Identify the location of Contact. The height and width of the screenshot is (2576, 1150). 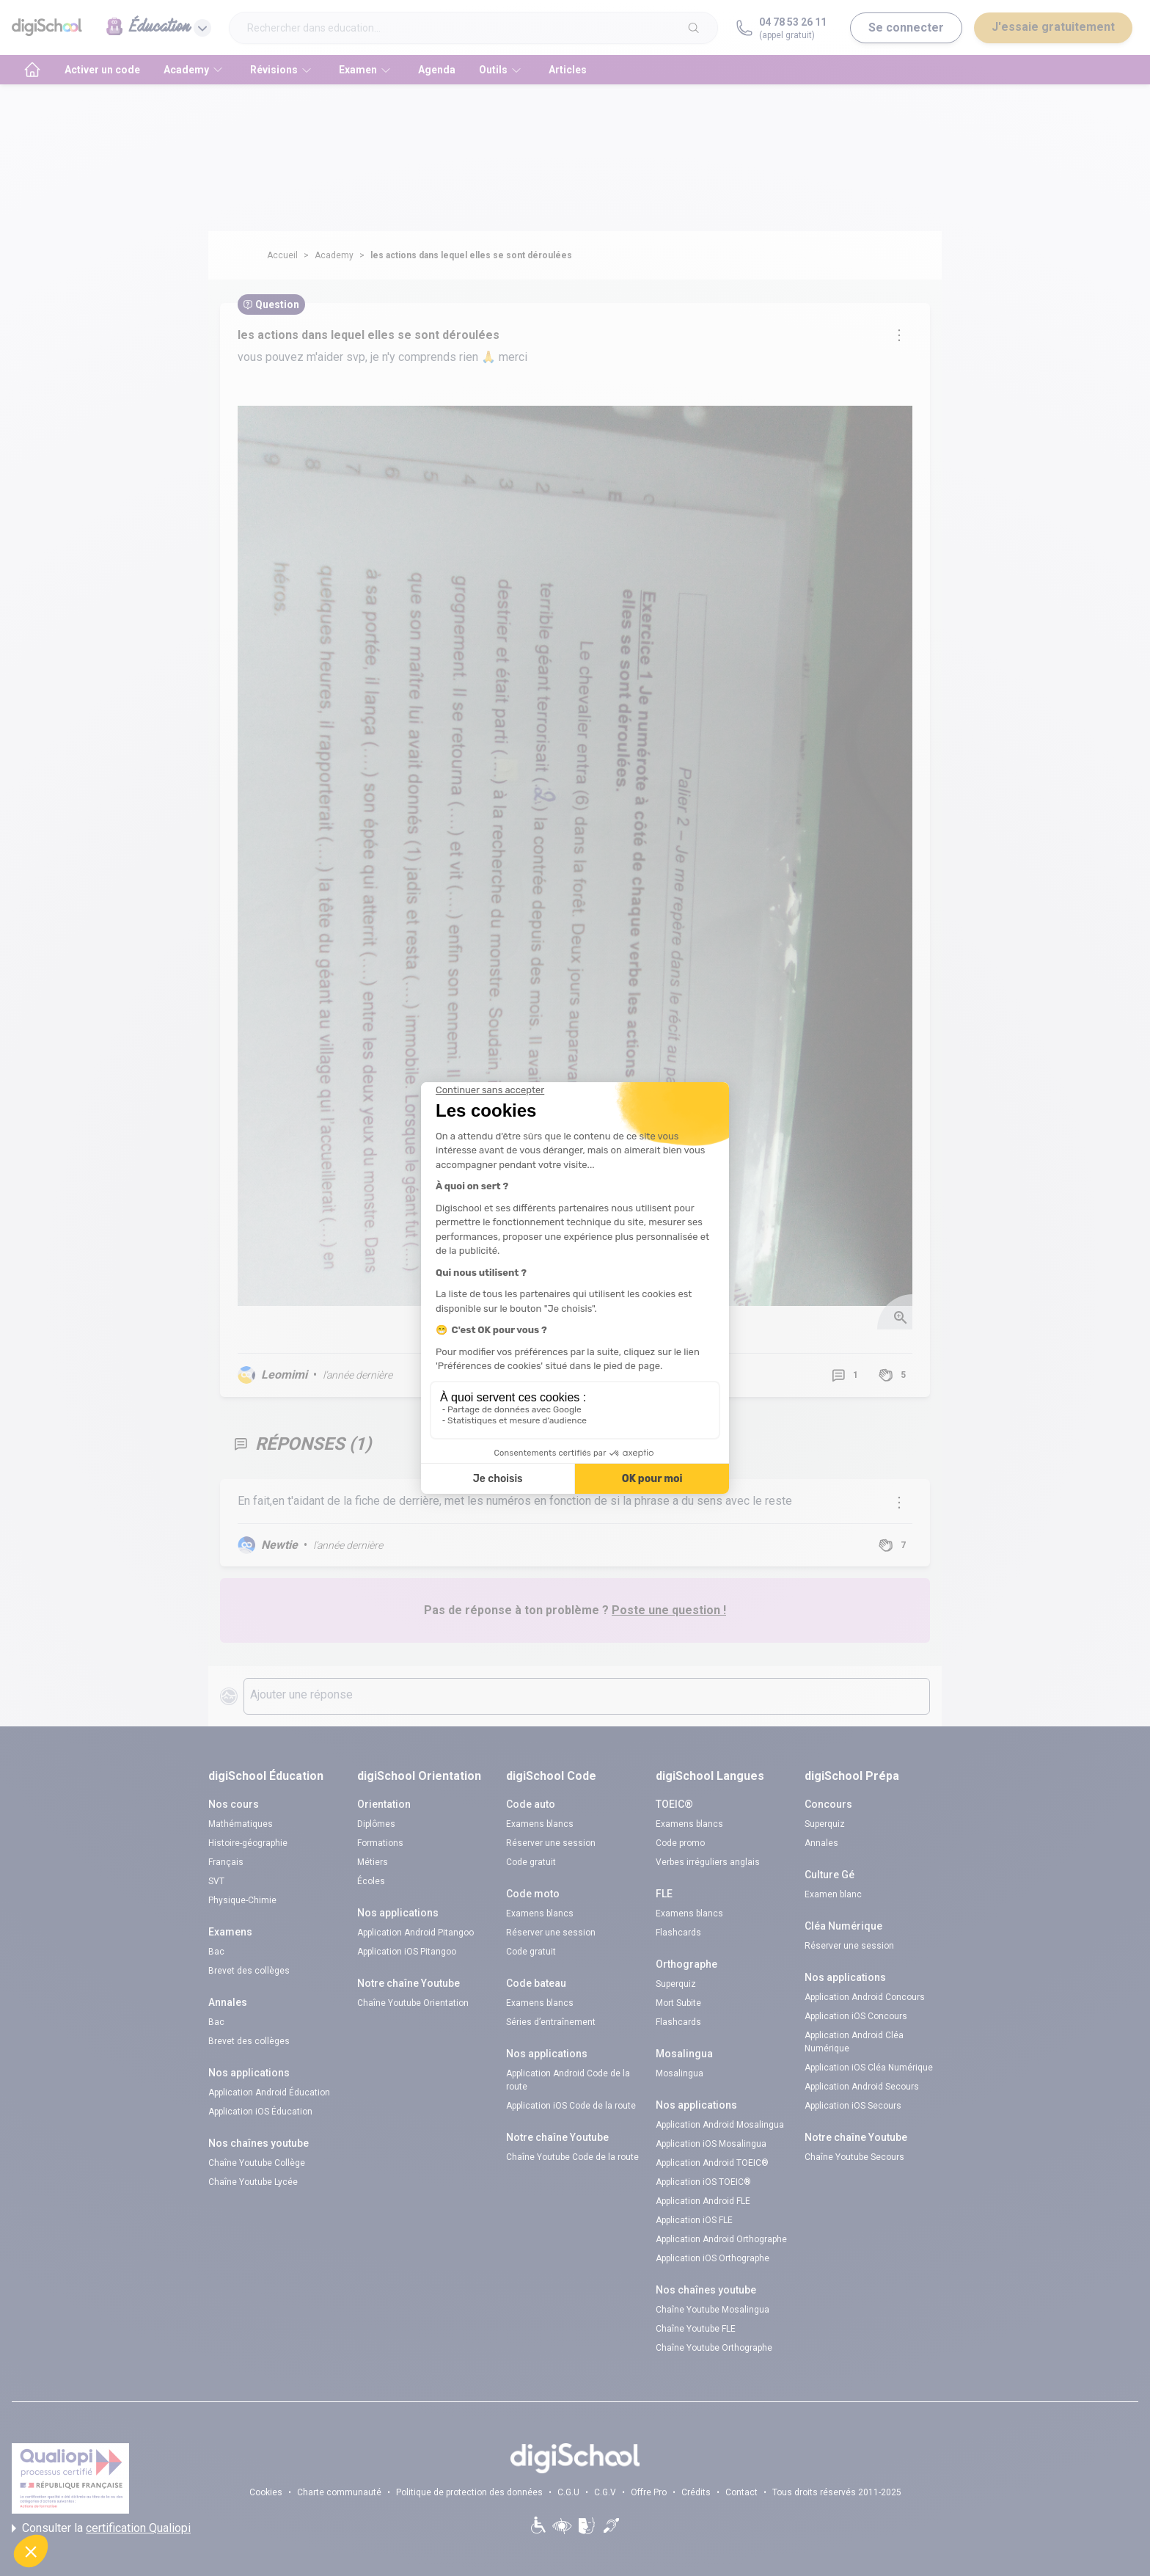
(741, 2492).